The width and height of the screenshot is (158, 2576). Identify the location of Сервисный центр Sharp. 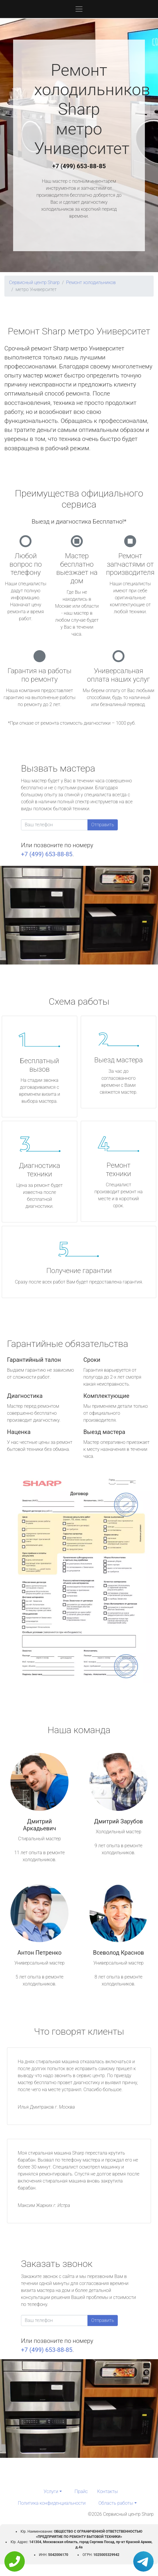
(34, 282).